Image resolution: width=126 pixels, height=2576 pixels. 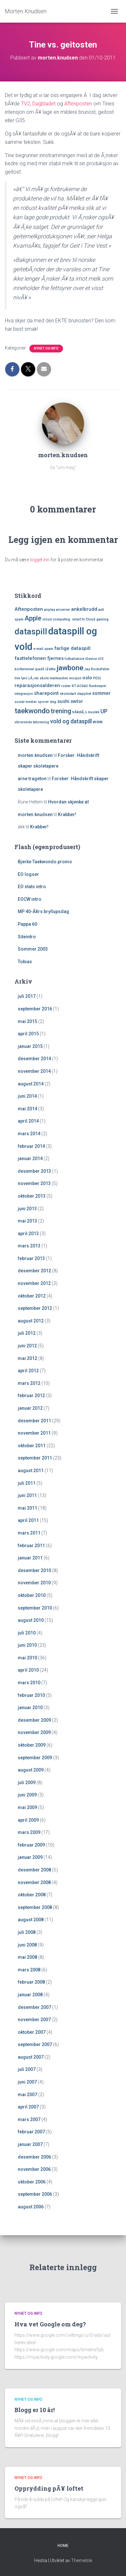 What do you see at coordinates (84, 609) in the screenshot?
I see `ankelbrudd [ankelbrudd (2 elementer)]` at bounding box center [84, 609].